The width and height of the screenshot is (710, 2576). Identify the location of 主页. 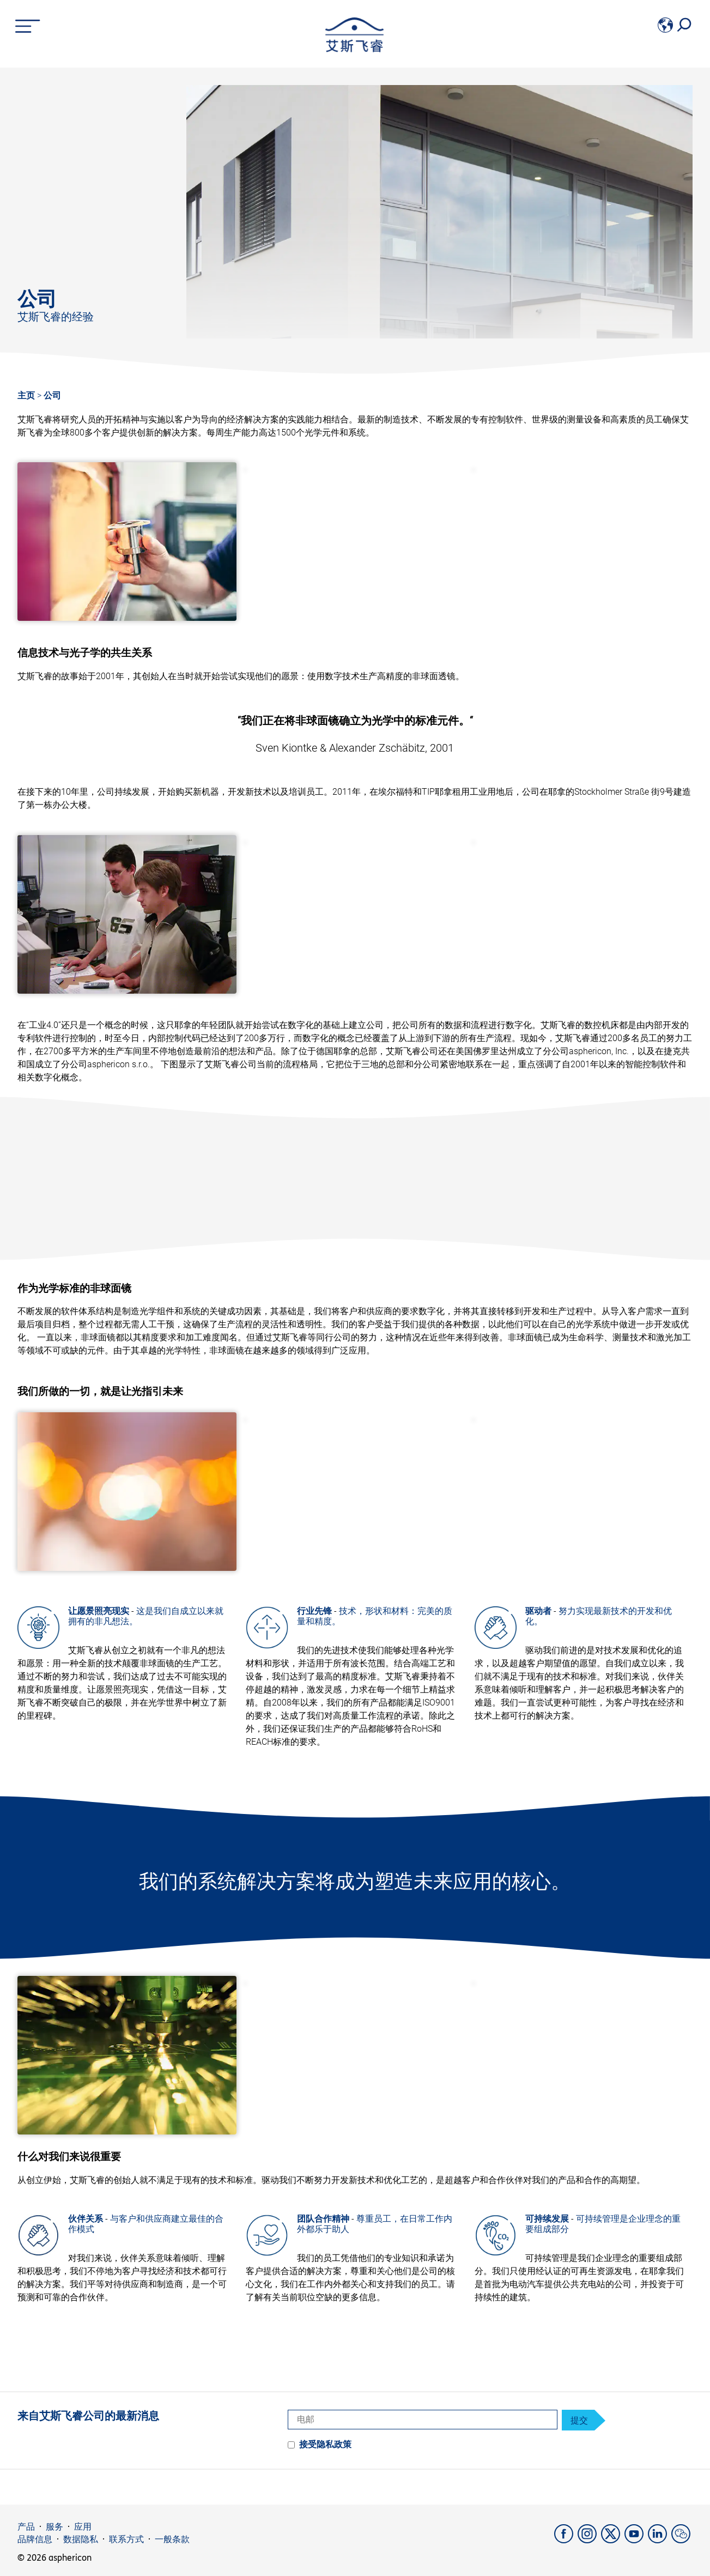
(26, 395).